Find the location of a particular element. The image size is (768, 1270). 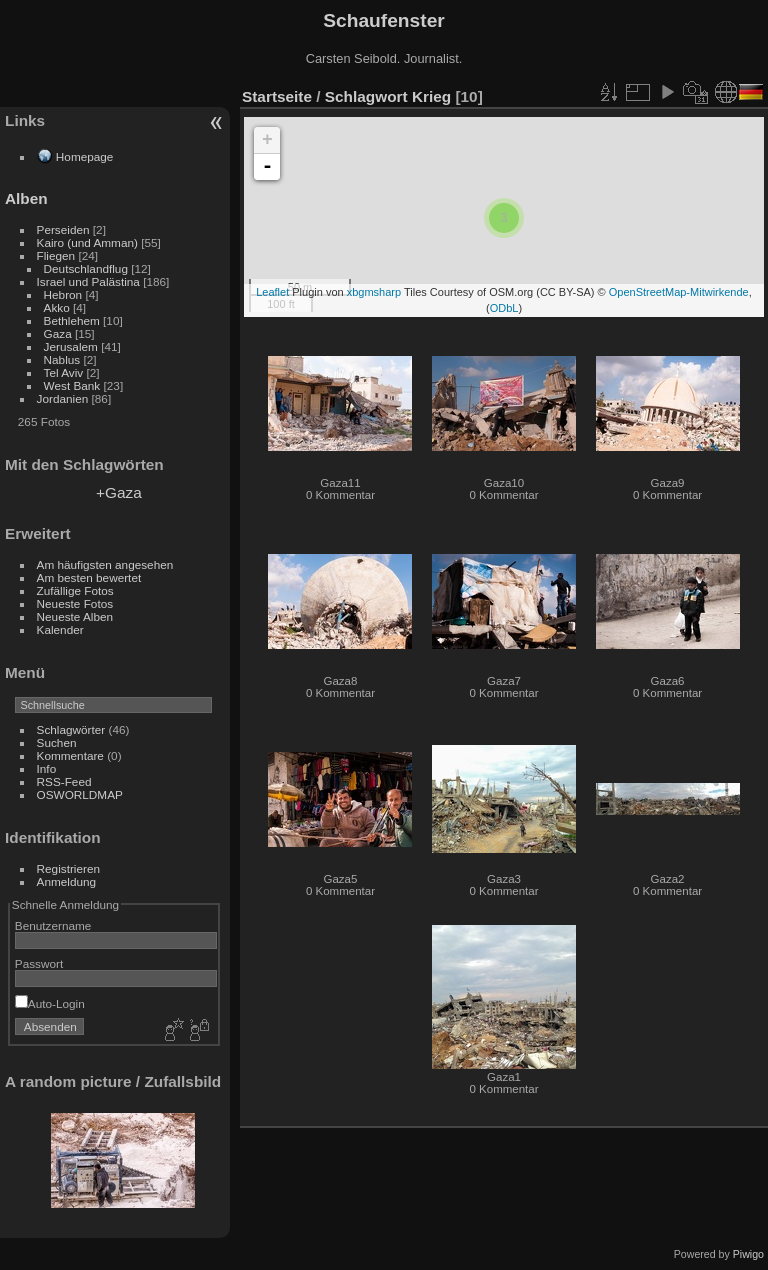

West Bank is located at coordinates (72, 385).